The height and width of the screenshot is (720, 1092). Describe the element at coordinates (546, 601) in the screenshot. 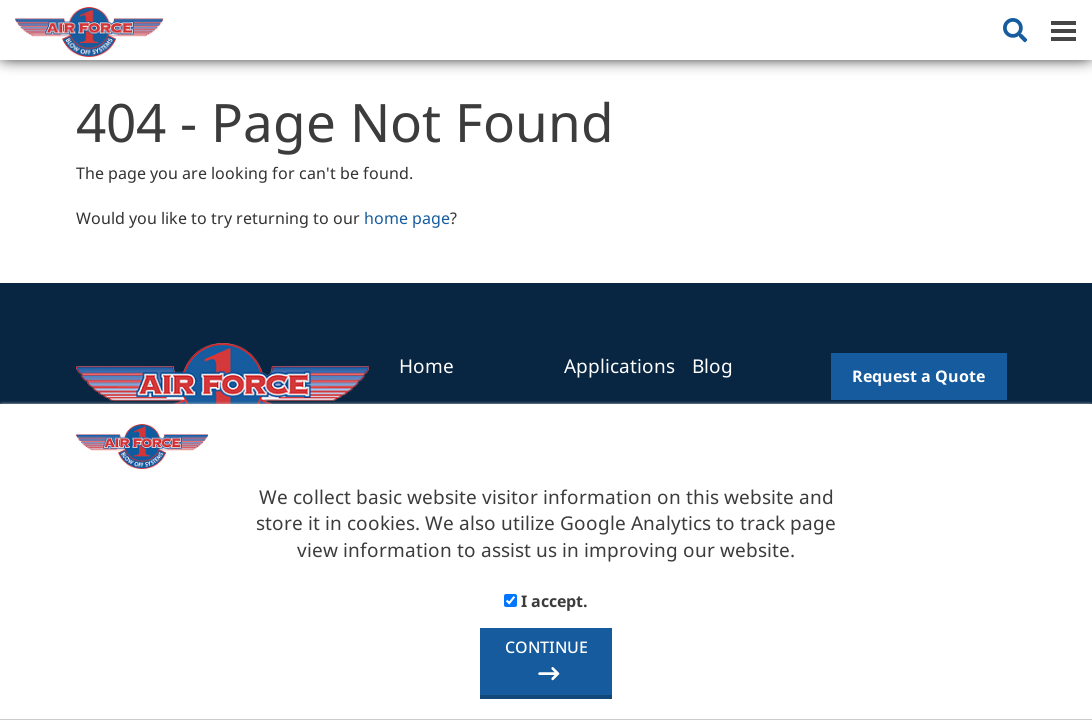

I see `I accept.` at that location.